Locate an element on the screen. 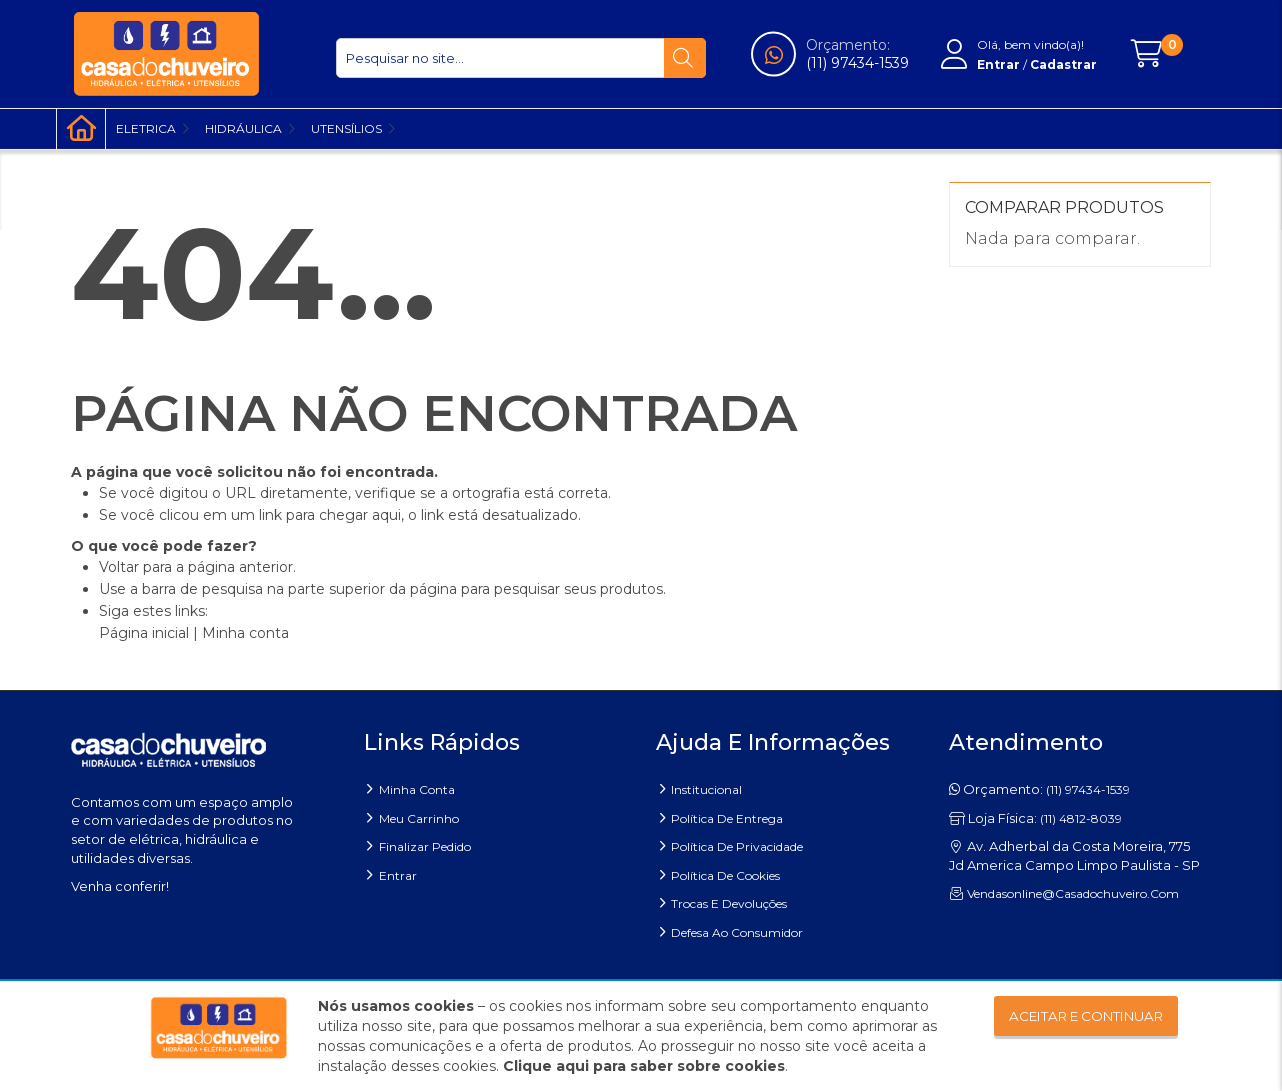 Image resolution: width=1282 pixels, height=1091 pixels. Minha conta is located at coordinates (245, 633).